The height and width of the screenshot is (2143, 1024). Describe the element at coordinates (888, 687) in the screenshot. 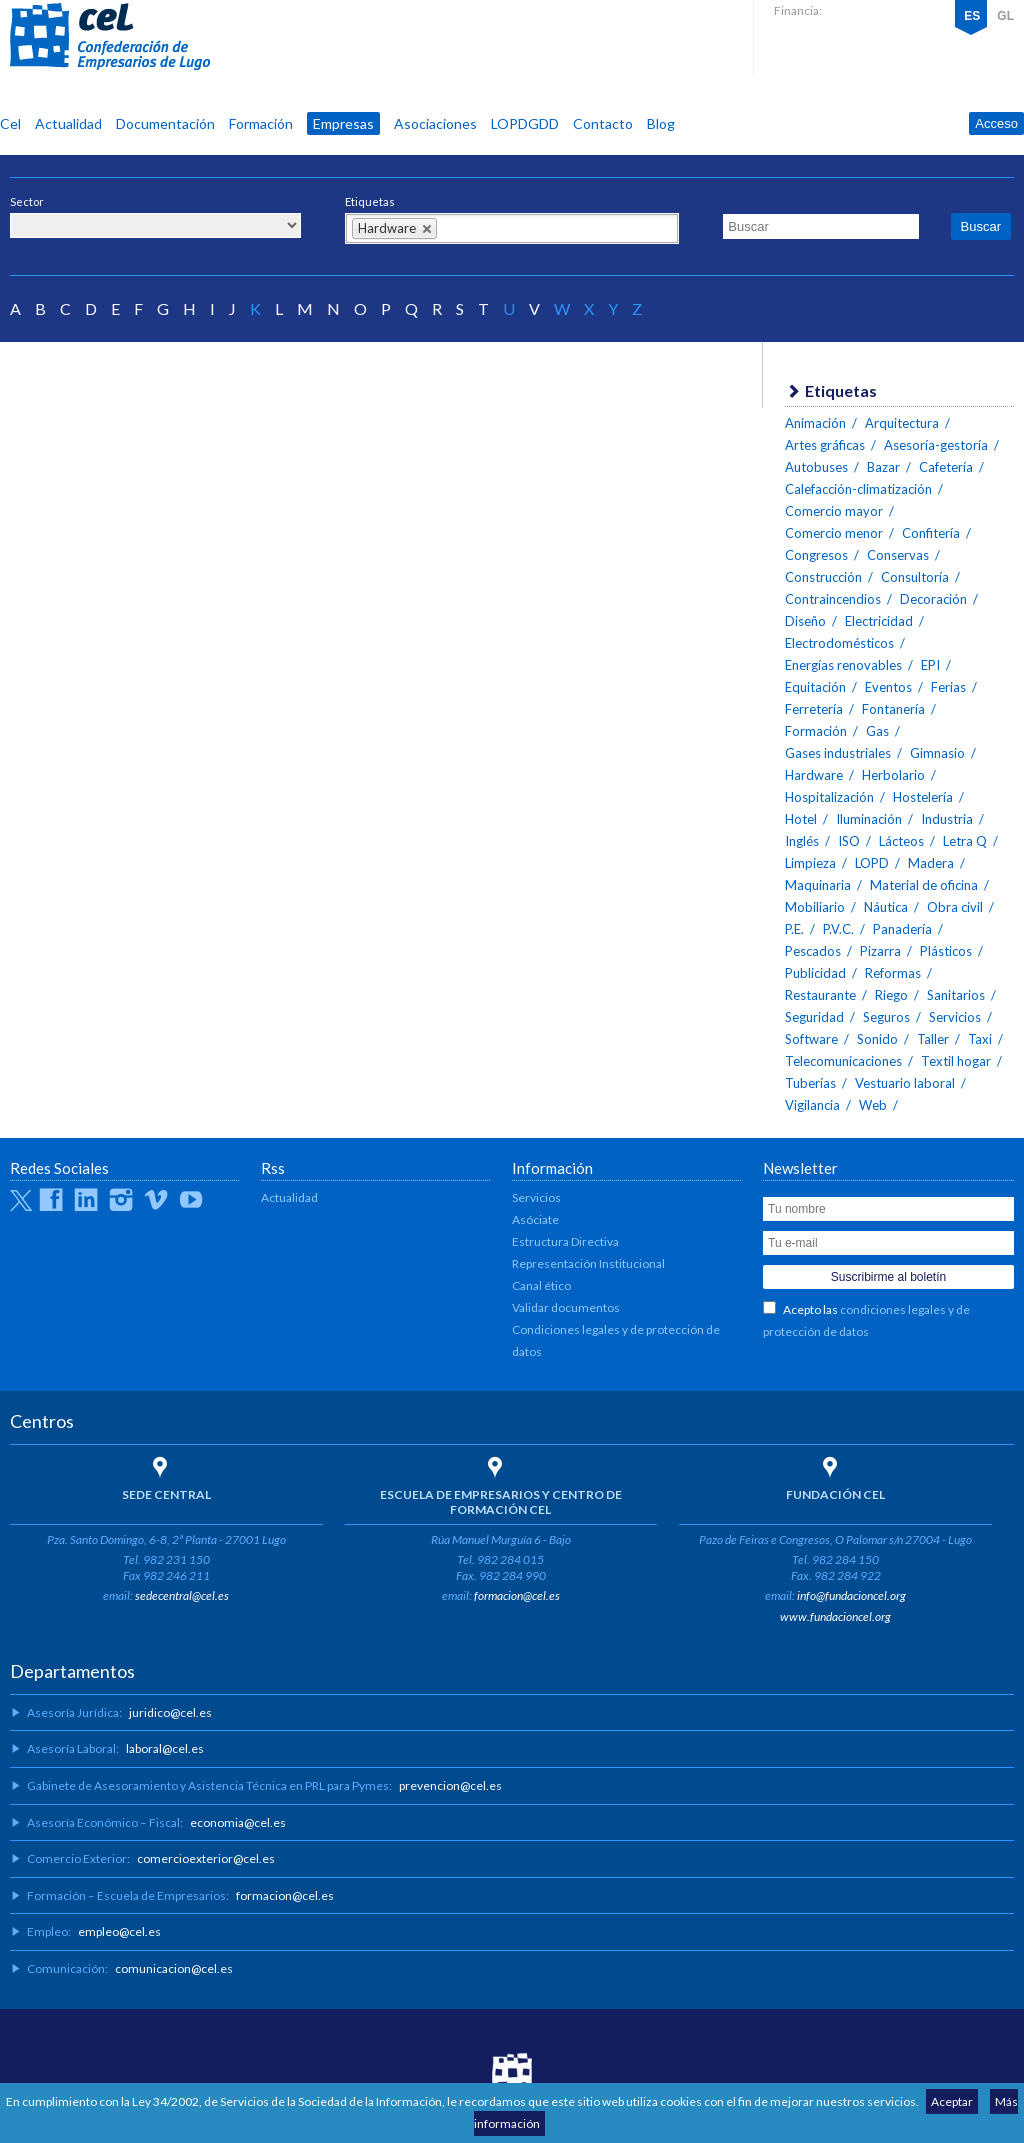

I see `Eventos` at that location.